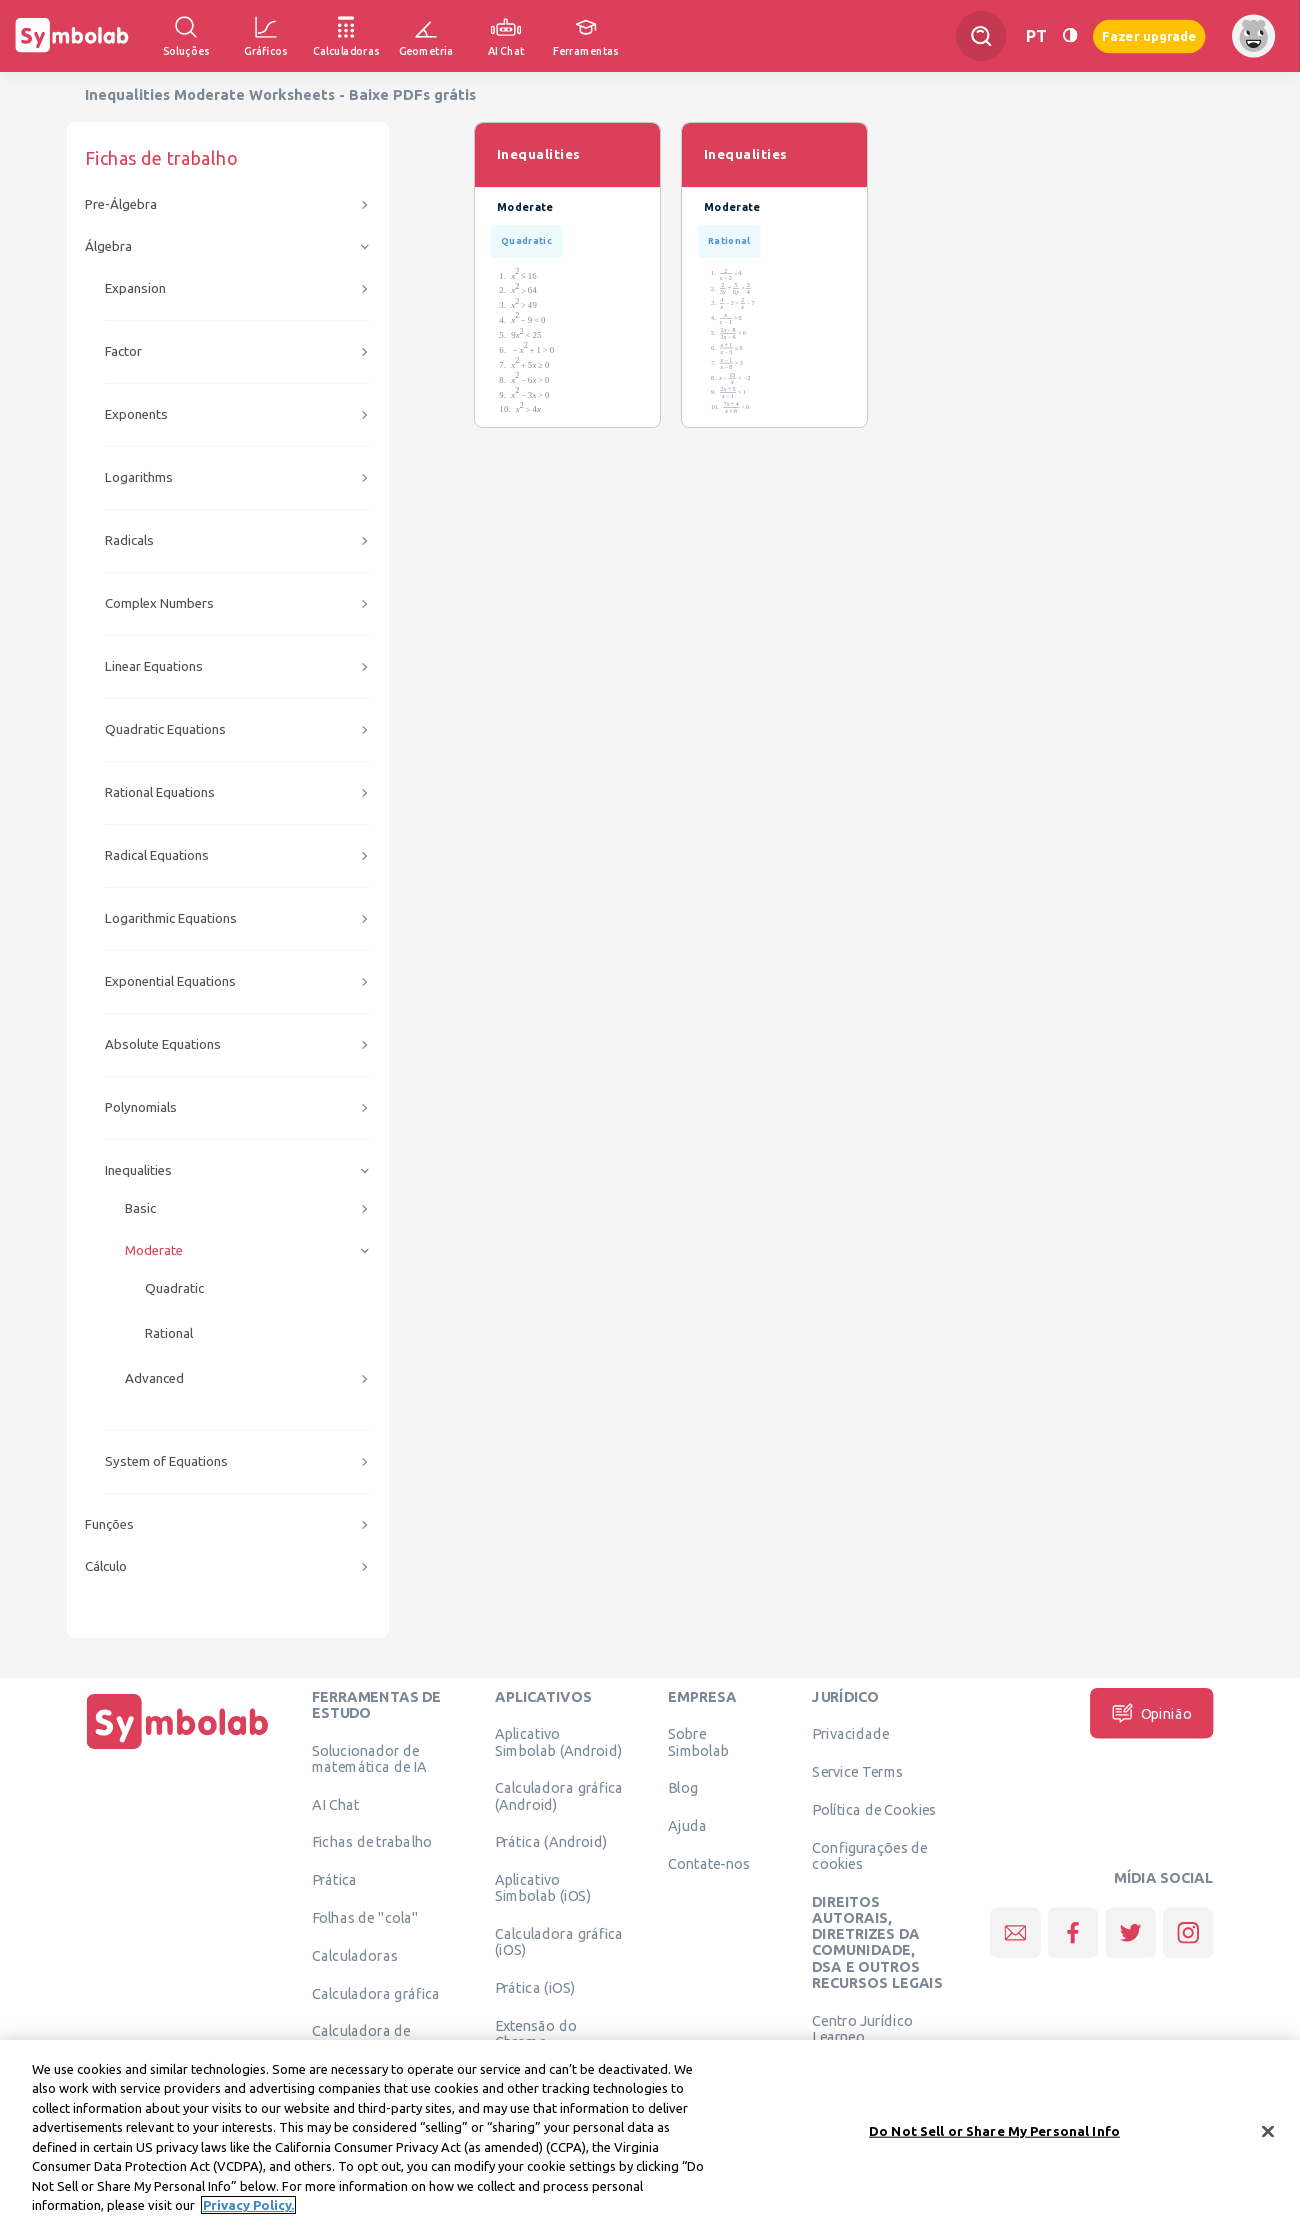  Describe the element at coordinates (376, 1993) in the screenshot. I see `Calculadora gráfica` at that location.